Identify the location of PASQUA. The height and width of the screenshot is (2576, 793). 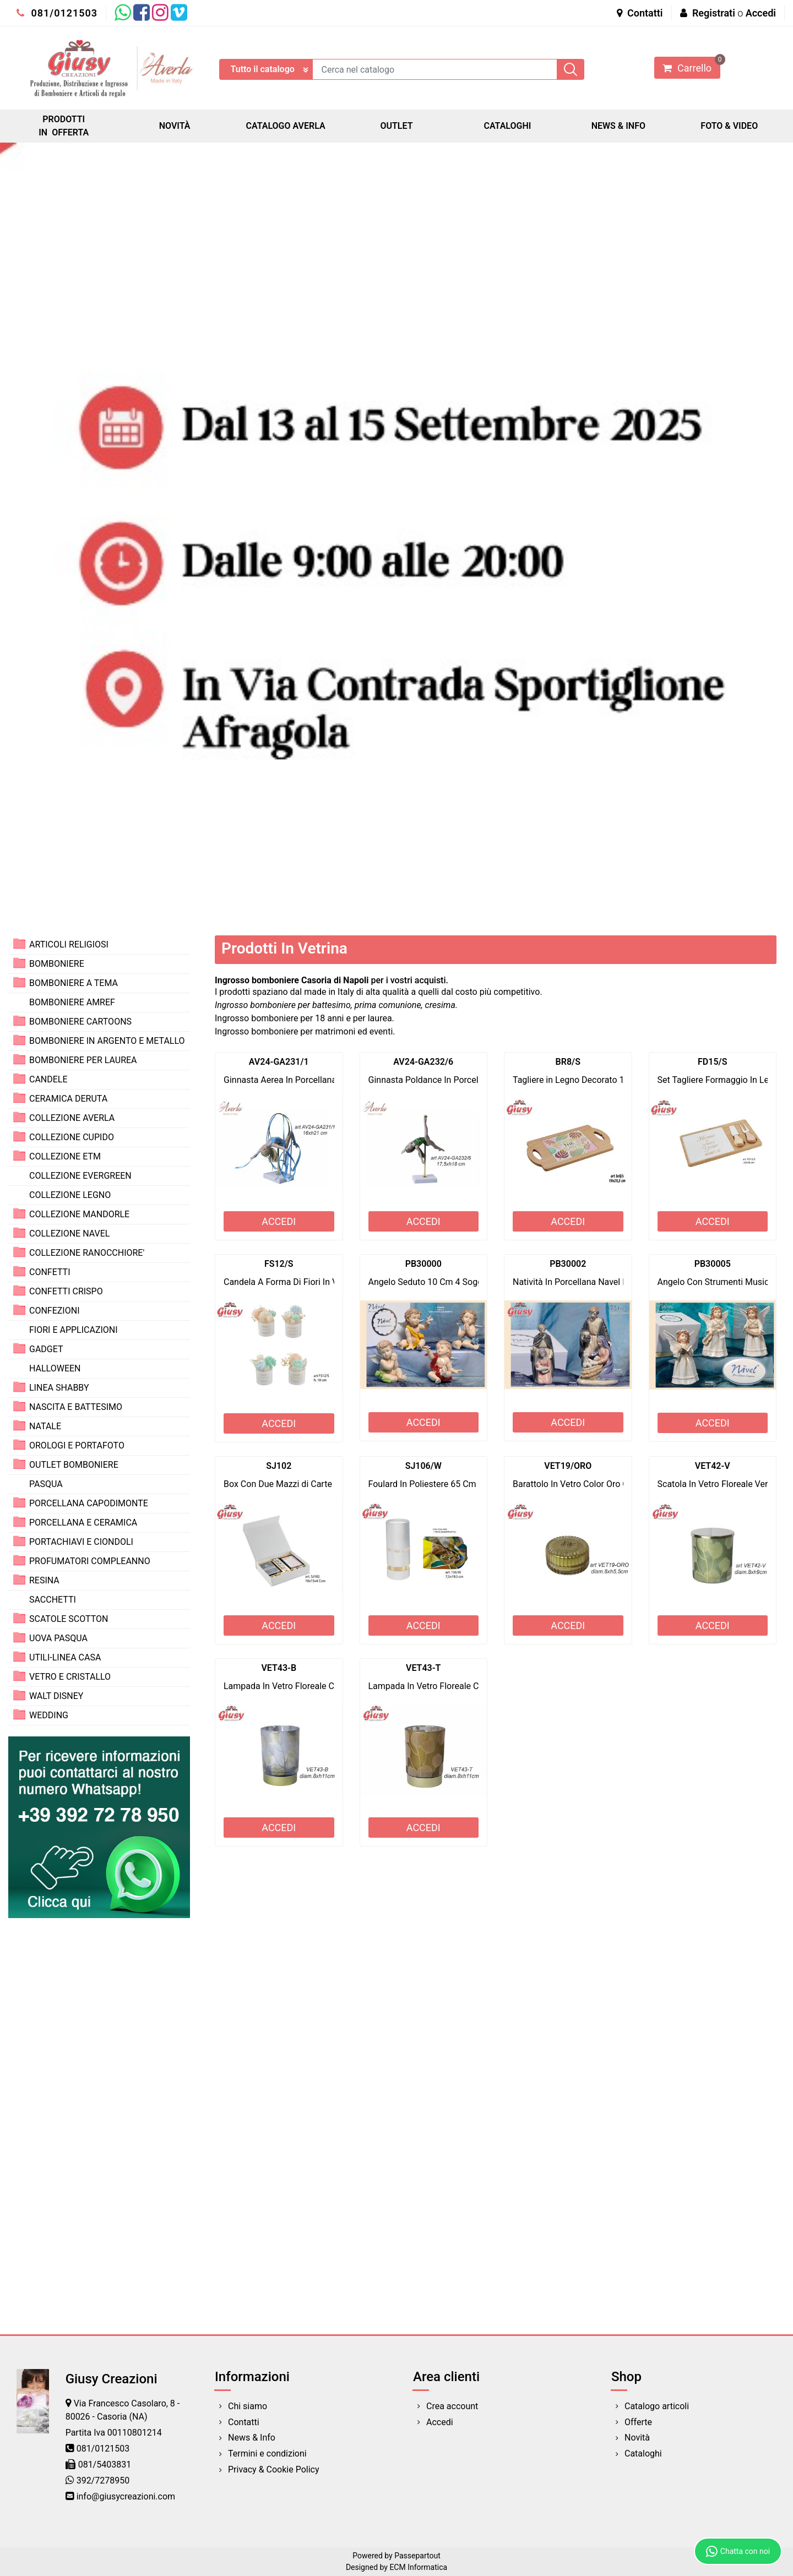
(46, 1484).